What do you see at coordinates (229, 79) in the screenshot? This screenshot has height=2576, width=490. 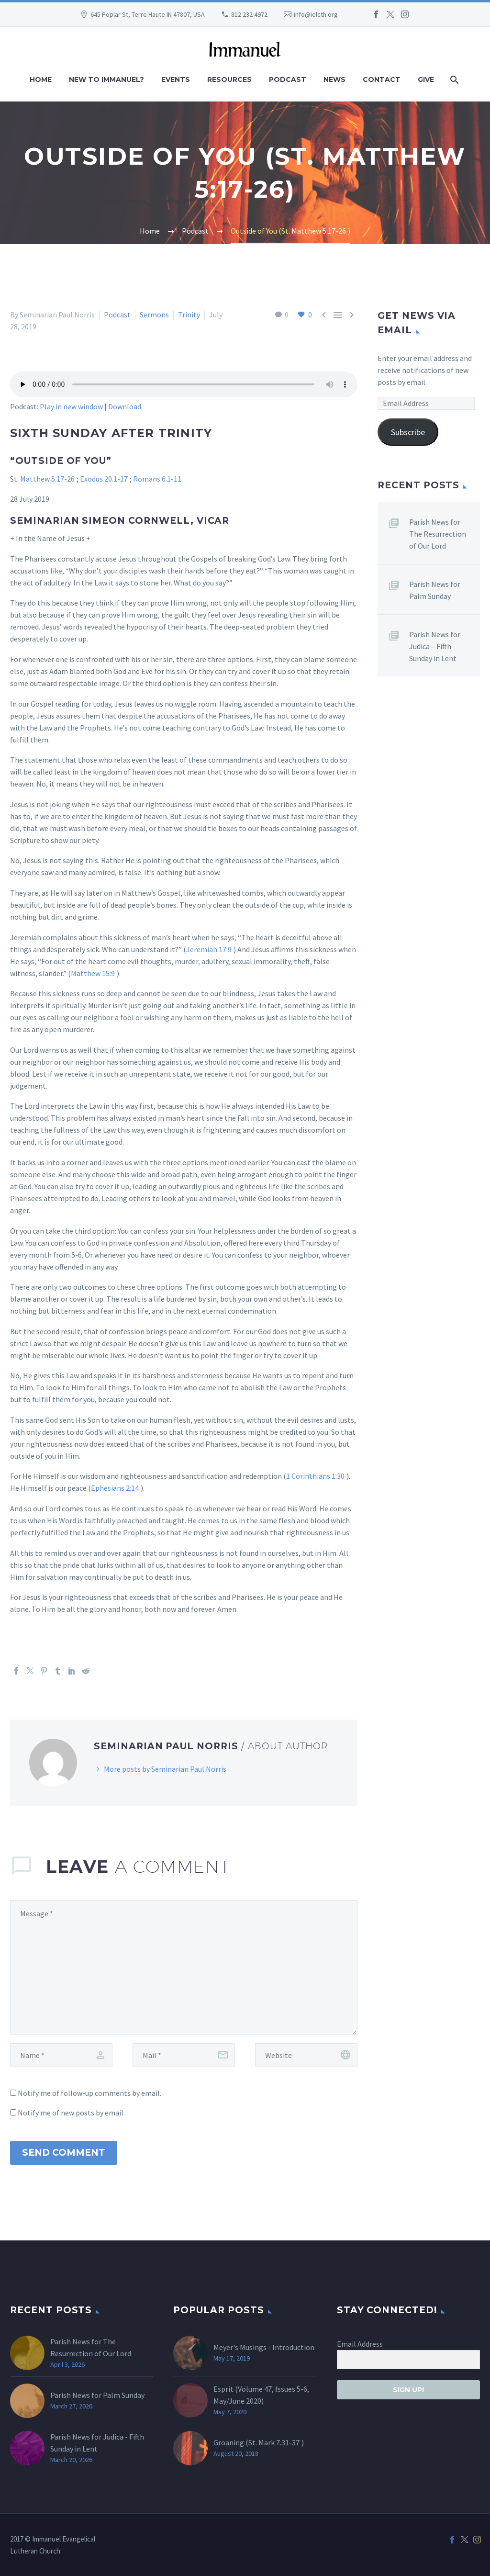 I see `Resources` at bounding box center [229, 79].